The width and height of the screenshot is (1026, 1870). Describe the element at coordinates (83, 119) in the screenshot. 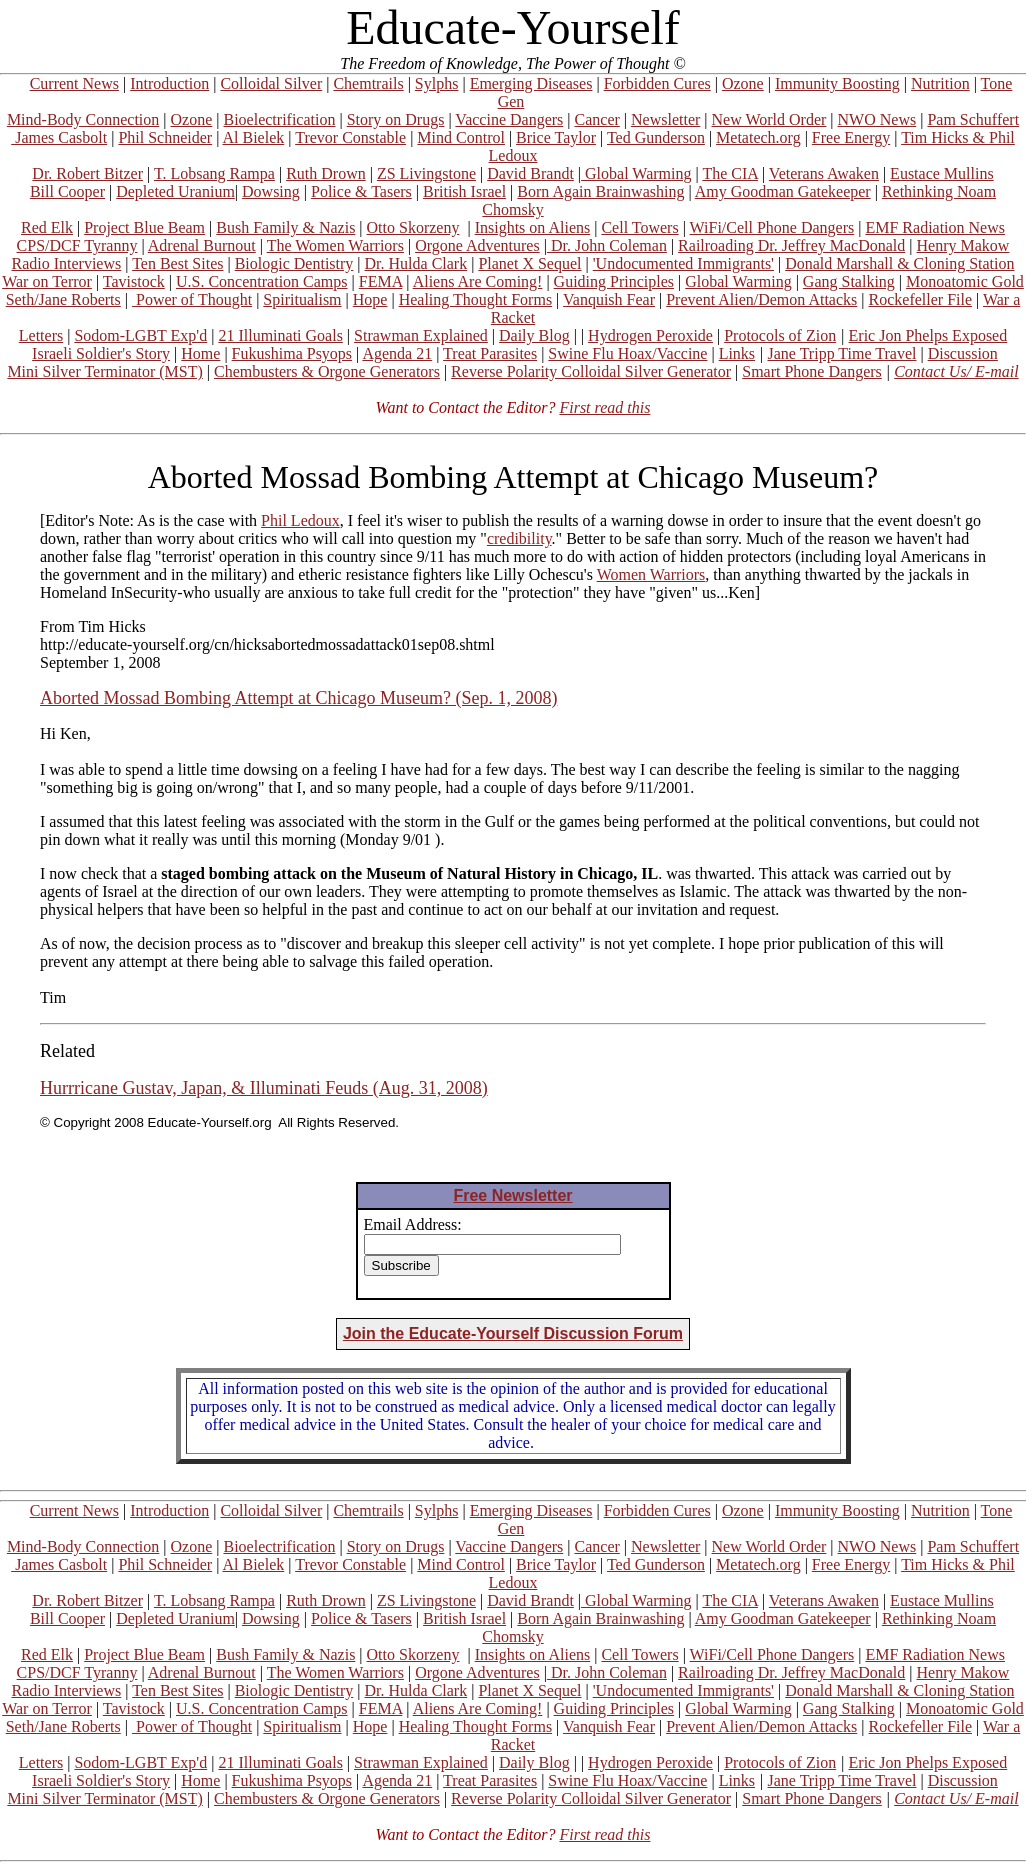

I see `Mind-Body Connection` at that location.